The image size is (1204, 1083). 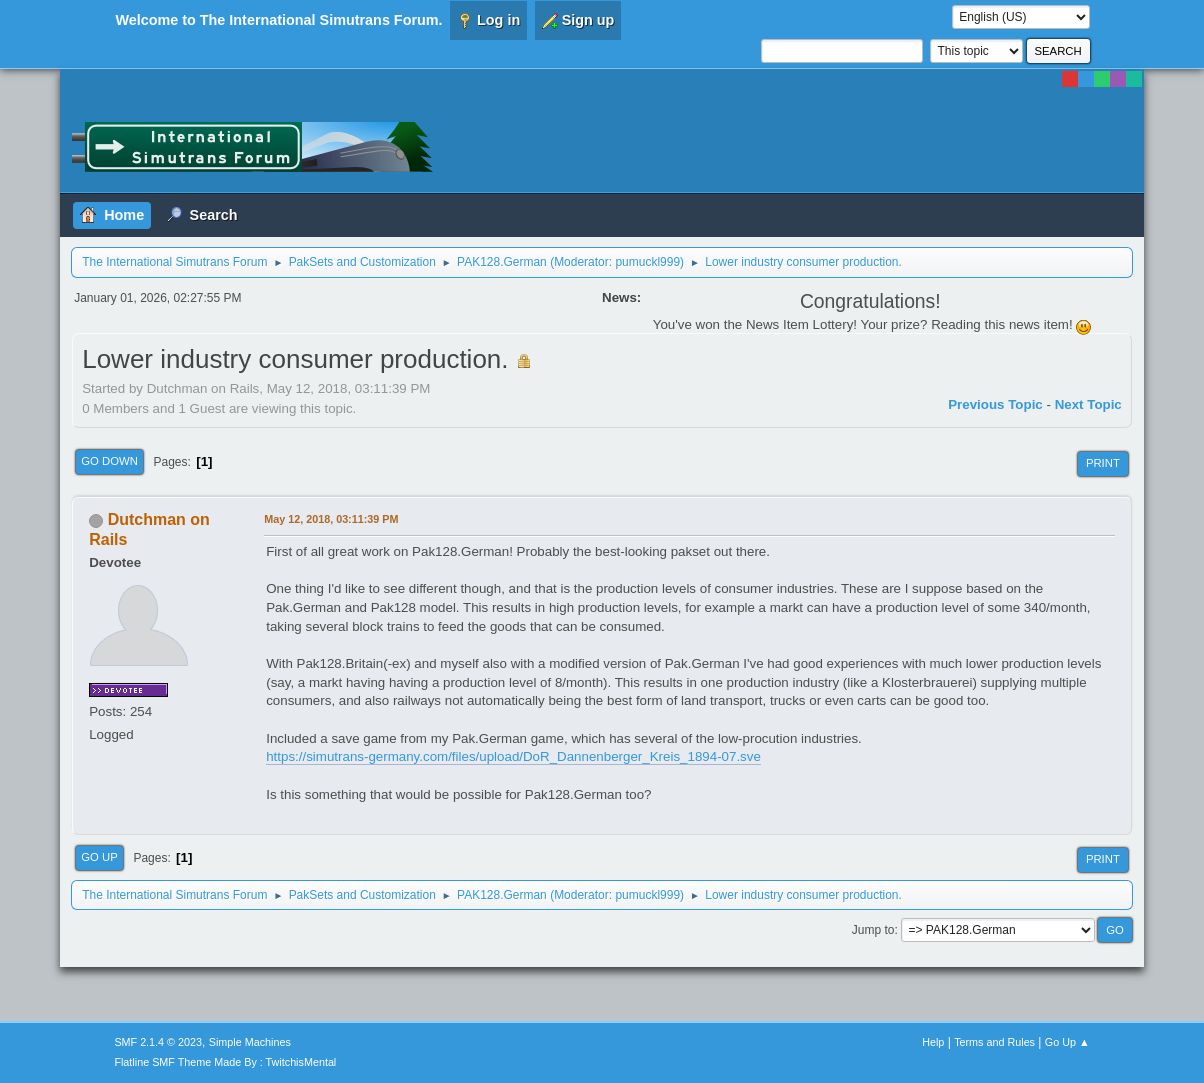 What do you see at coordinates (250, 1042) in the screenshot?
I see `Simple Machines` at bounding box center [250, 1042].